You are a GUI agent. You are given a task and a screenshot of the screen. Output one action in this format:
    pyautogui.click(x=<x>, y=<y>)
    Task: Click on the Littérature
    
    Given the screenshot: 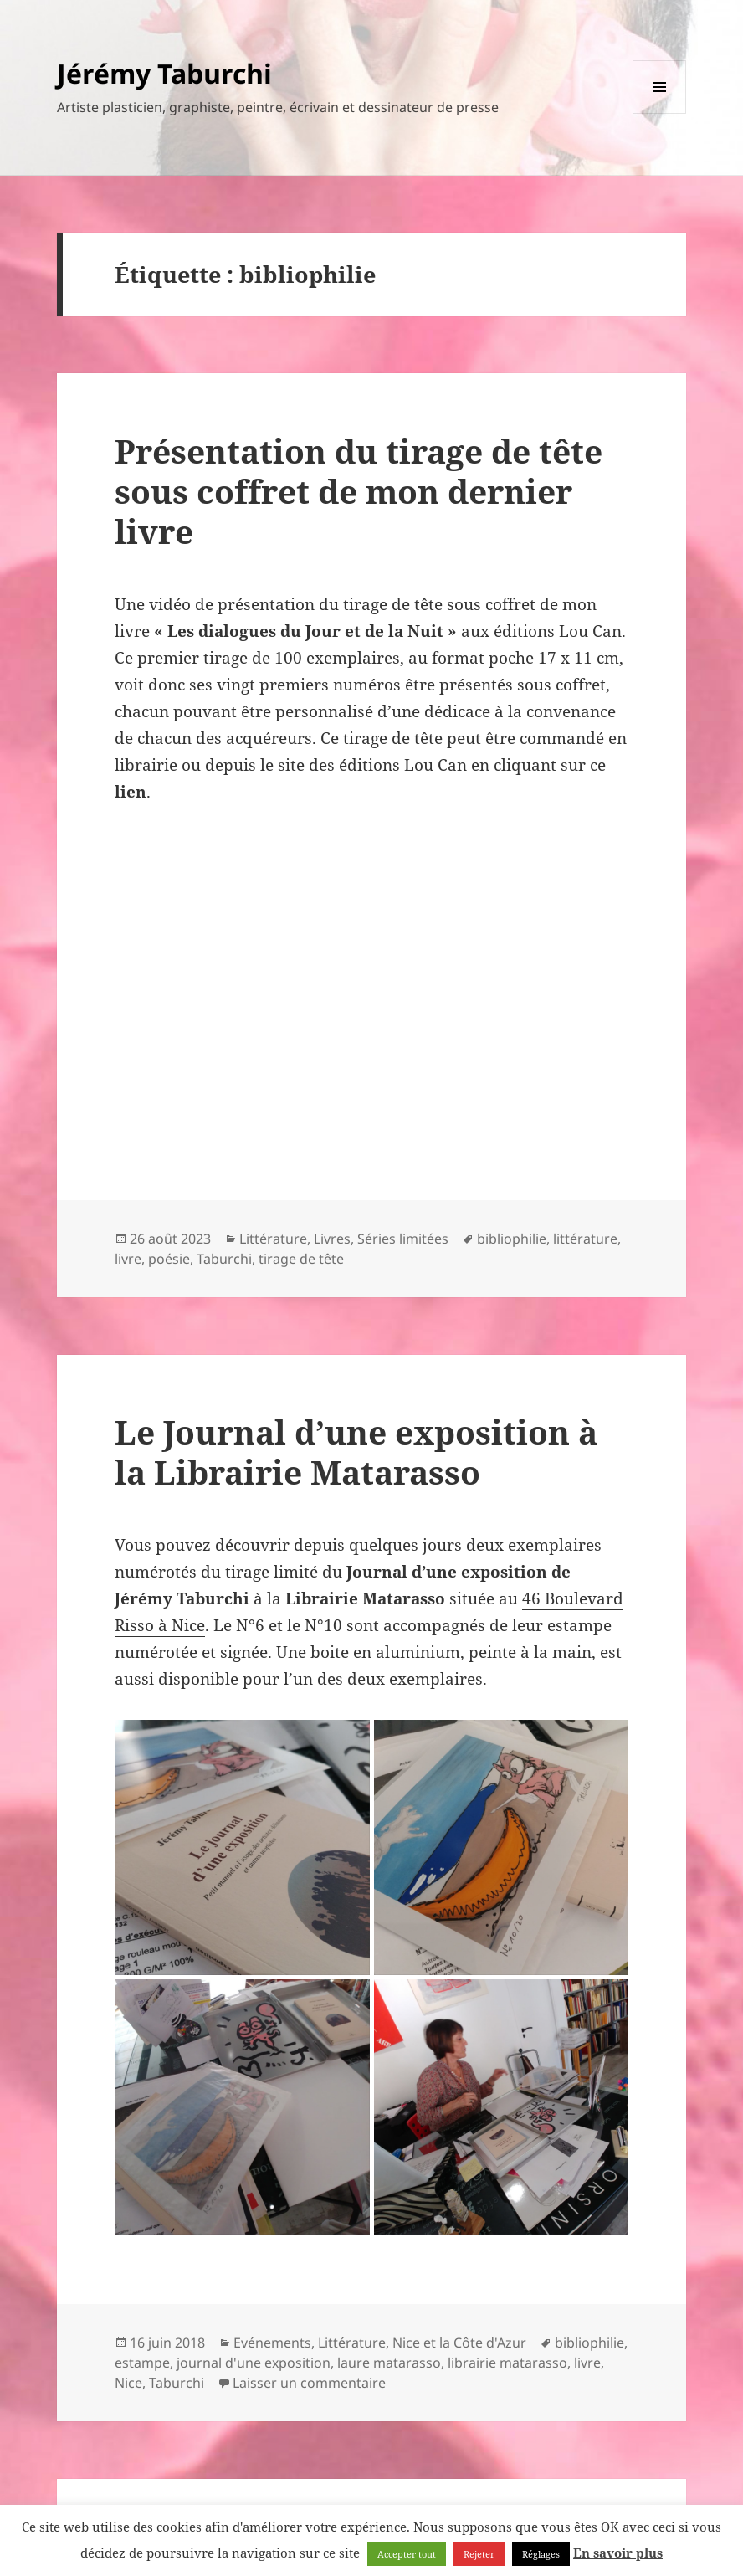 What is the action you would take?
    pyautogui.click(x=273, y=1238)
    